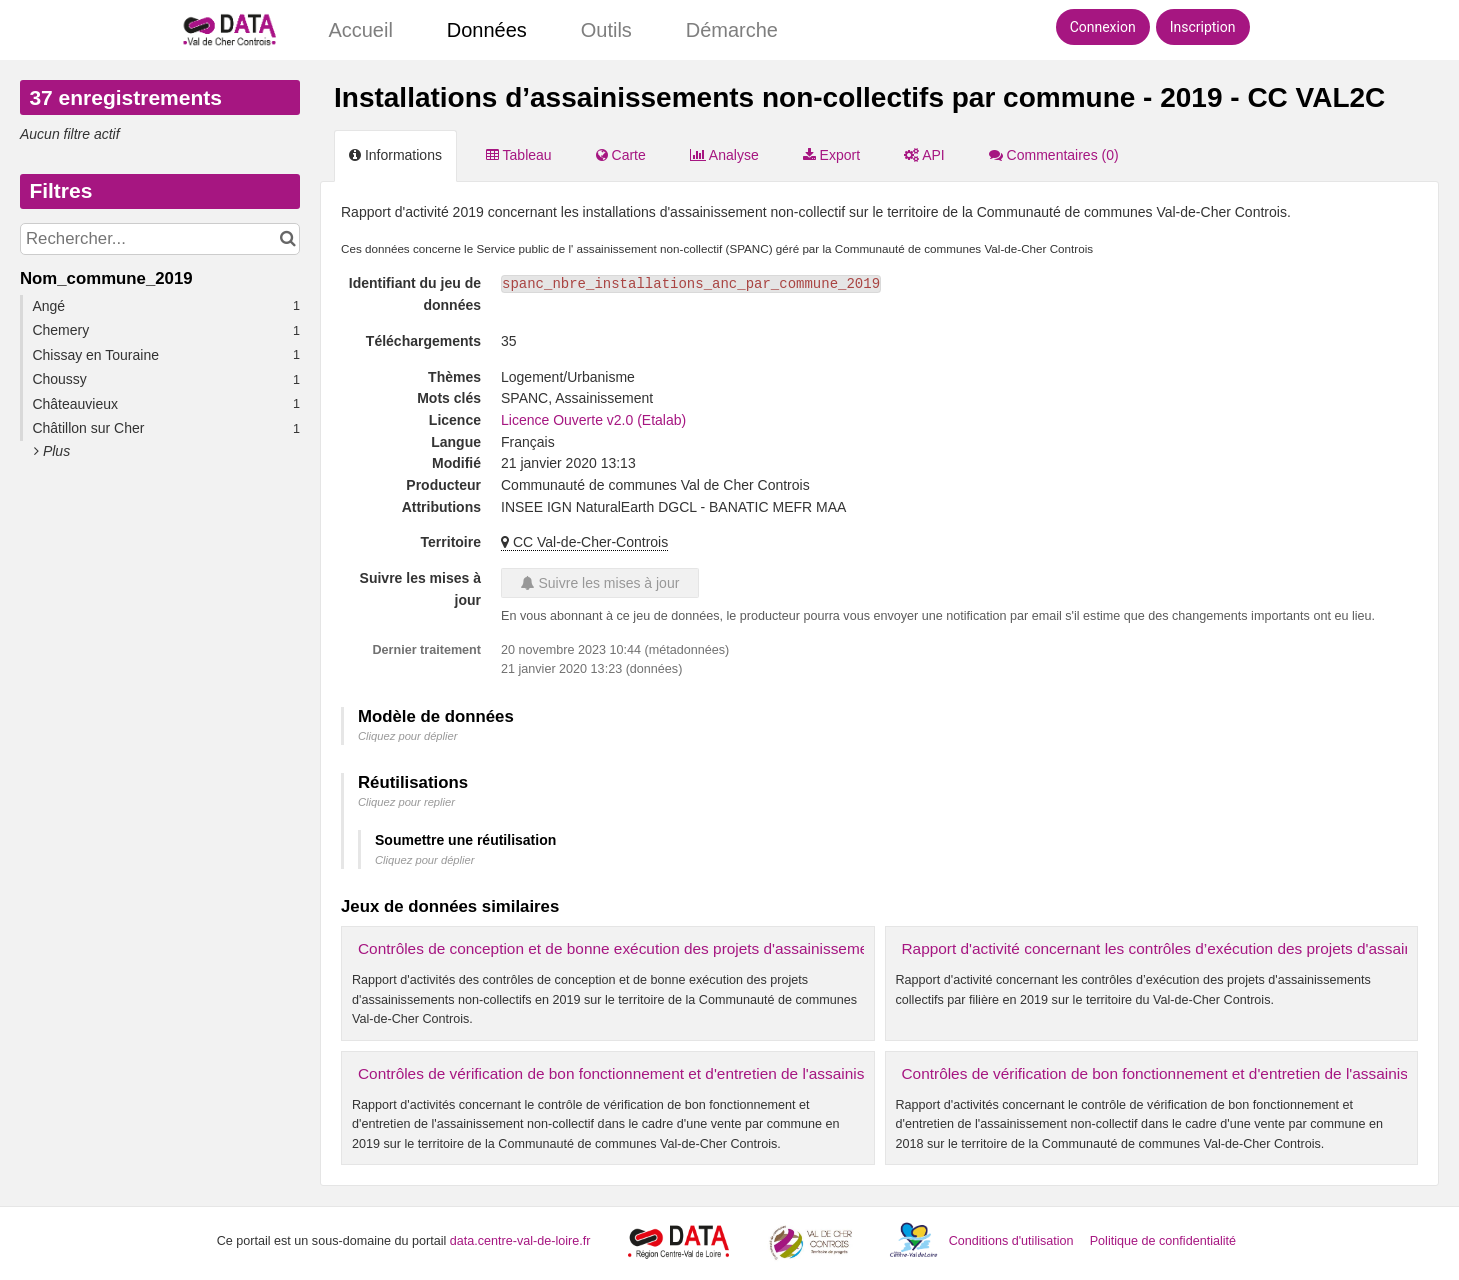 This screenshot has height=1280, width=1459. What do you see at coordinates (593, 420) in the screenshot?
I see `Licence Ouverte v2.0 (Etalab)` at bounding box center [593, 420].